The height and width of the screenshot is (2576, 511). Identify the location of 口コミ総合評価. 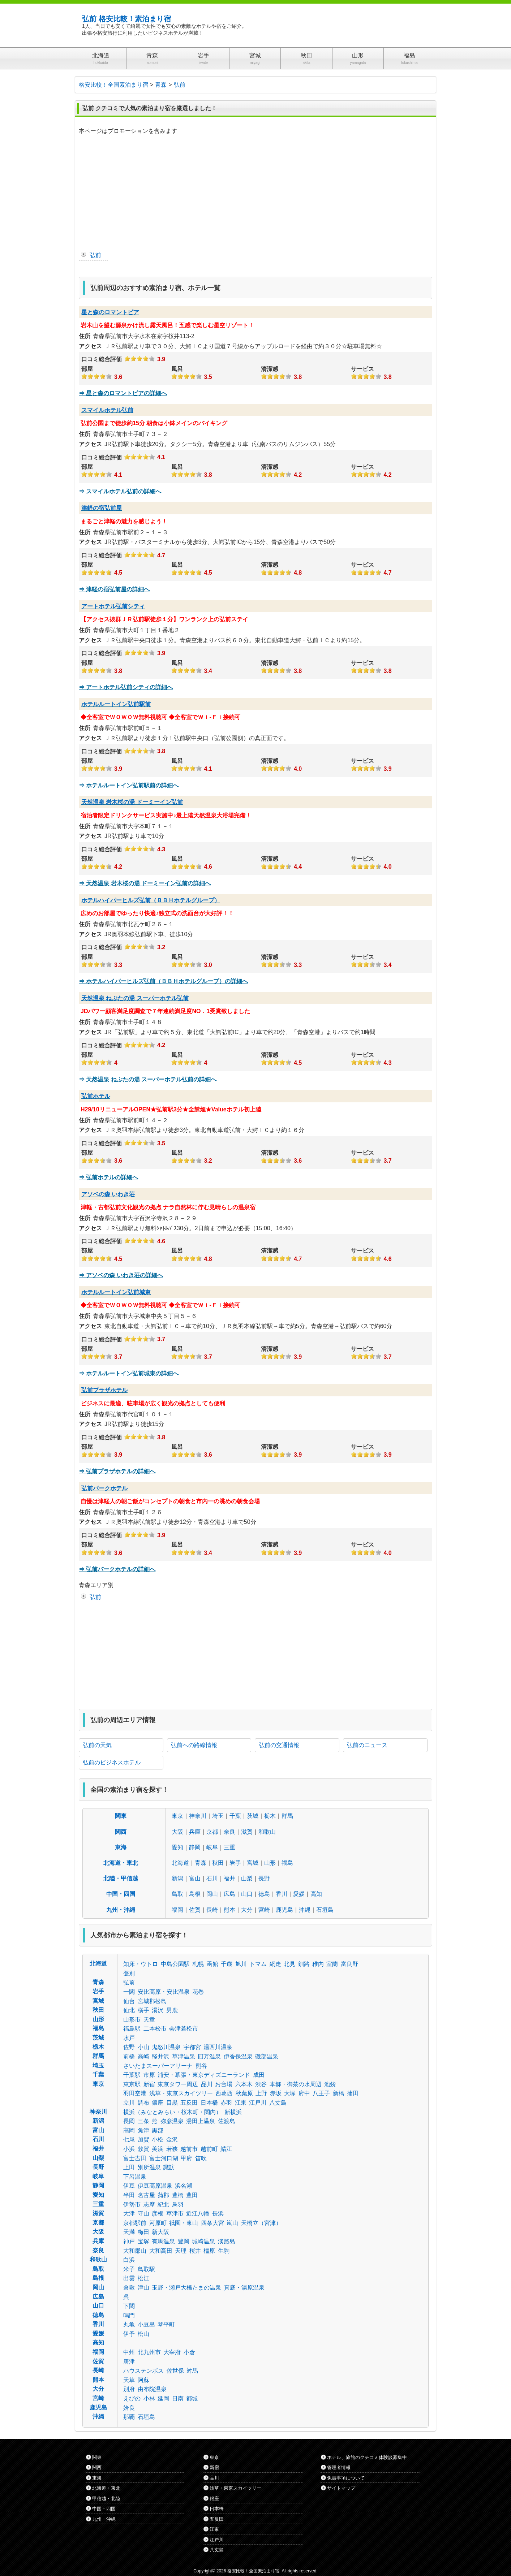
(101, 359).